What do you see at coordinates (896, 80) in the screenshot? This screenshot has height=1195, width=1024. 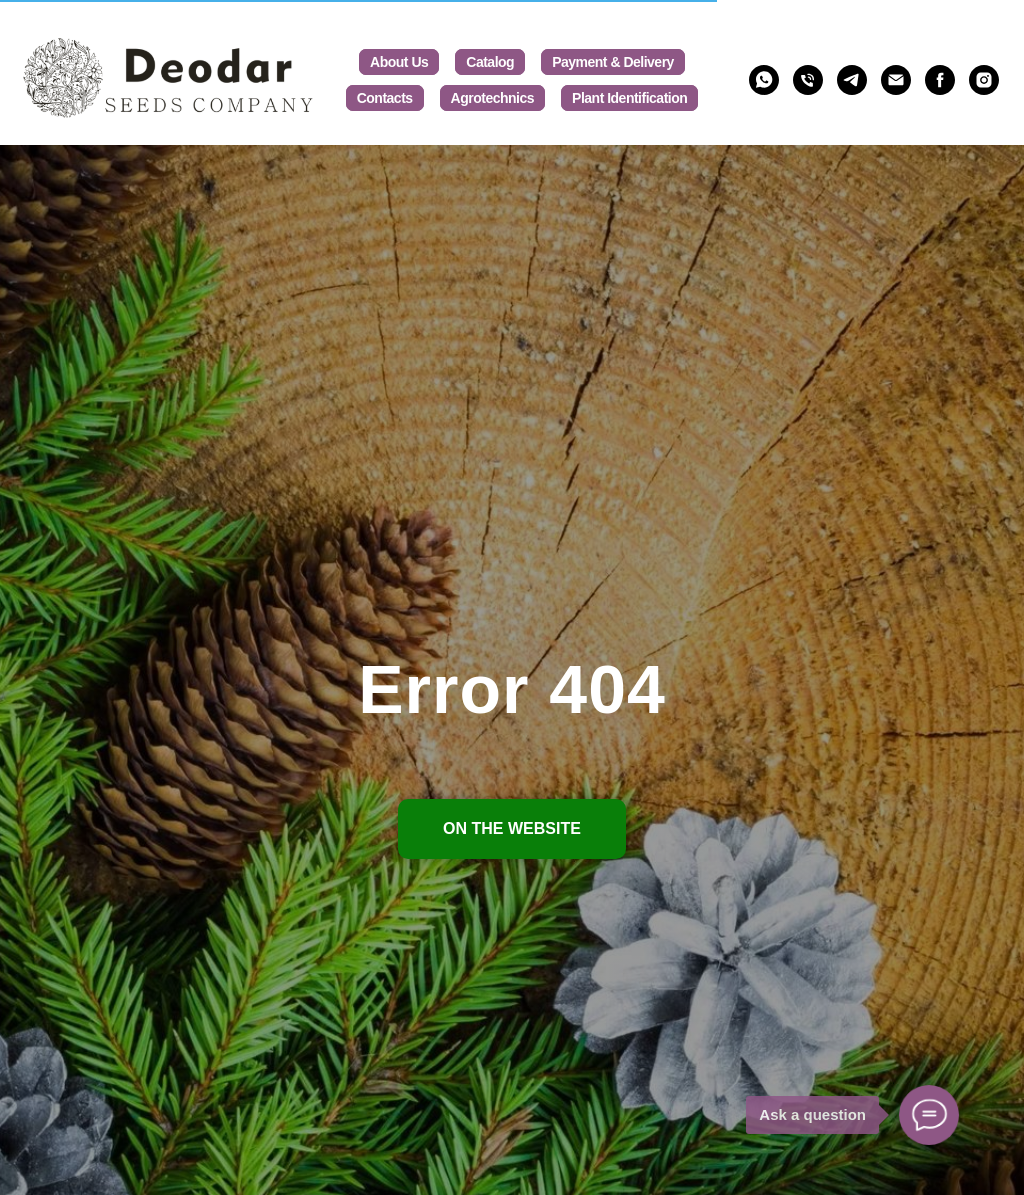 I see `[Deodarseeds@gmail.com]` at bounding box center [896, 80].